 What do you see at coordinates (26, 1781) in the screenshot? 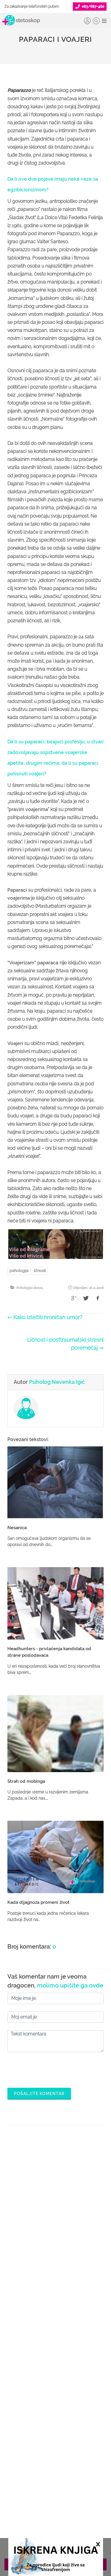
I see `Strah od mobinga` at bounding box center [26, 1781].